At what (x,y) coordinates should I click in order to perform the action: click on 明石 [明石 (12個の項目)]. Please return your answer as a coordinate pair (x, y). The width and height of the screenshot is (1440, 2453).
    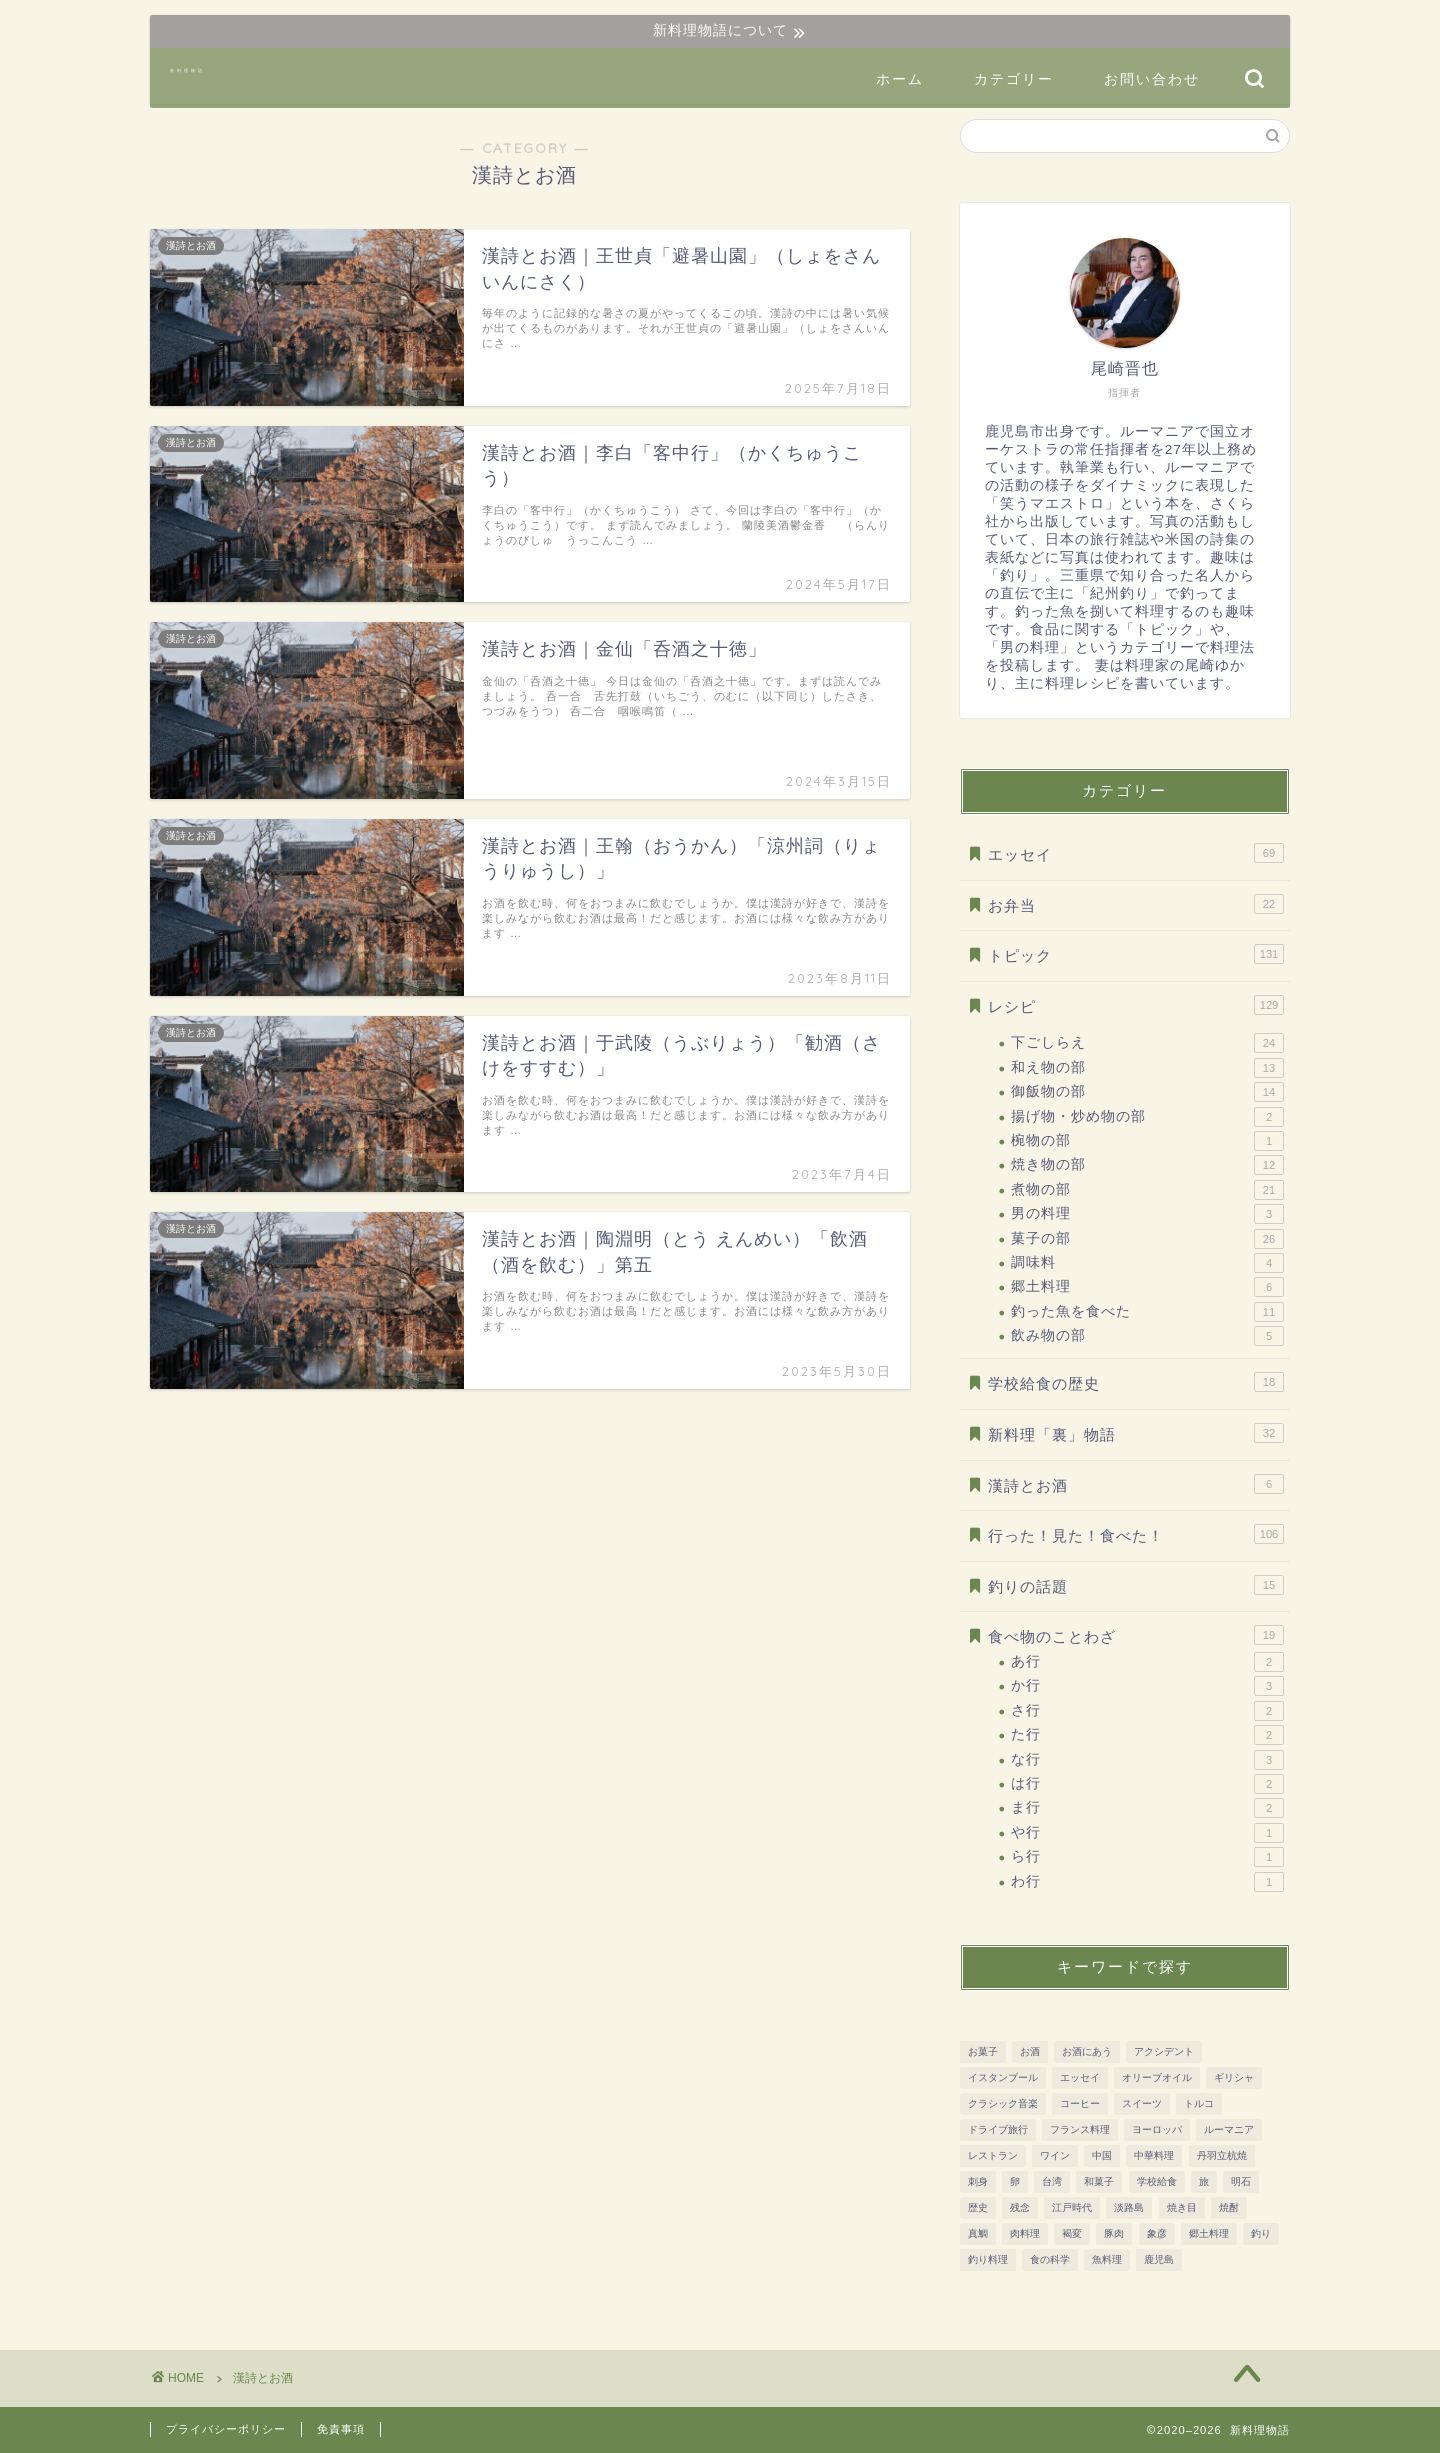
    Looking at the image, I should click on (1241, 2181).